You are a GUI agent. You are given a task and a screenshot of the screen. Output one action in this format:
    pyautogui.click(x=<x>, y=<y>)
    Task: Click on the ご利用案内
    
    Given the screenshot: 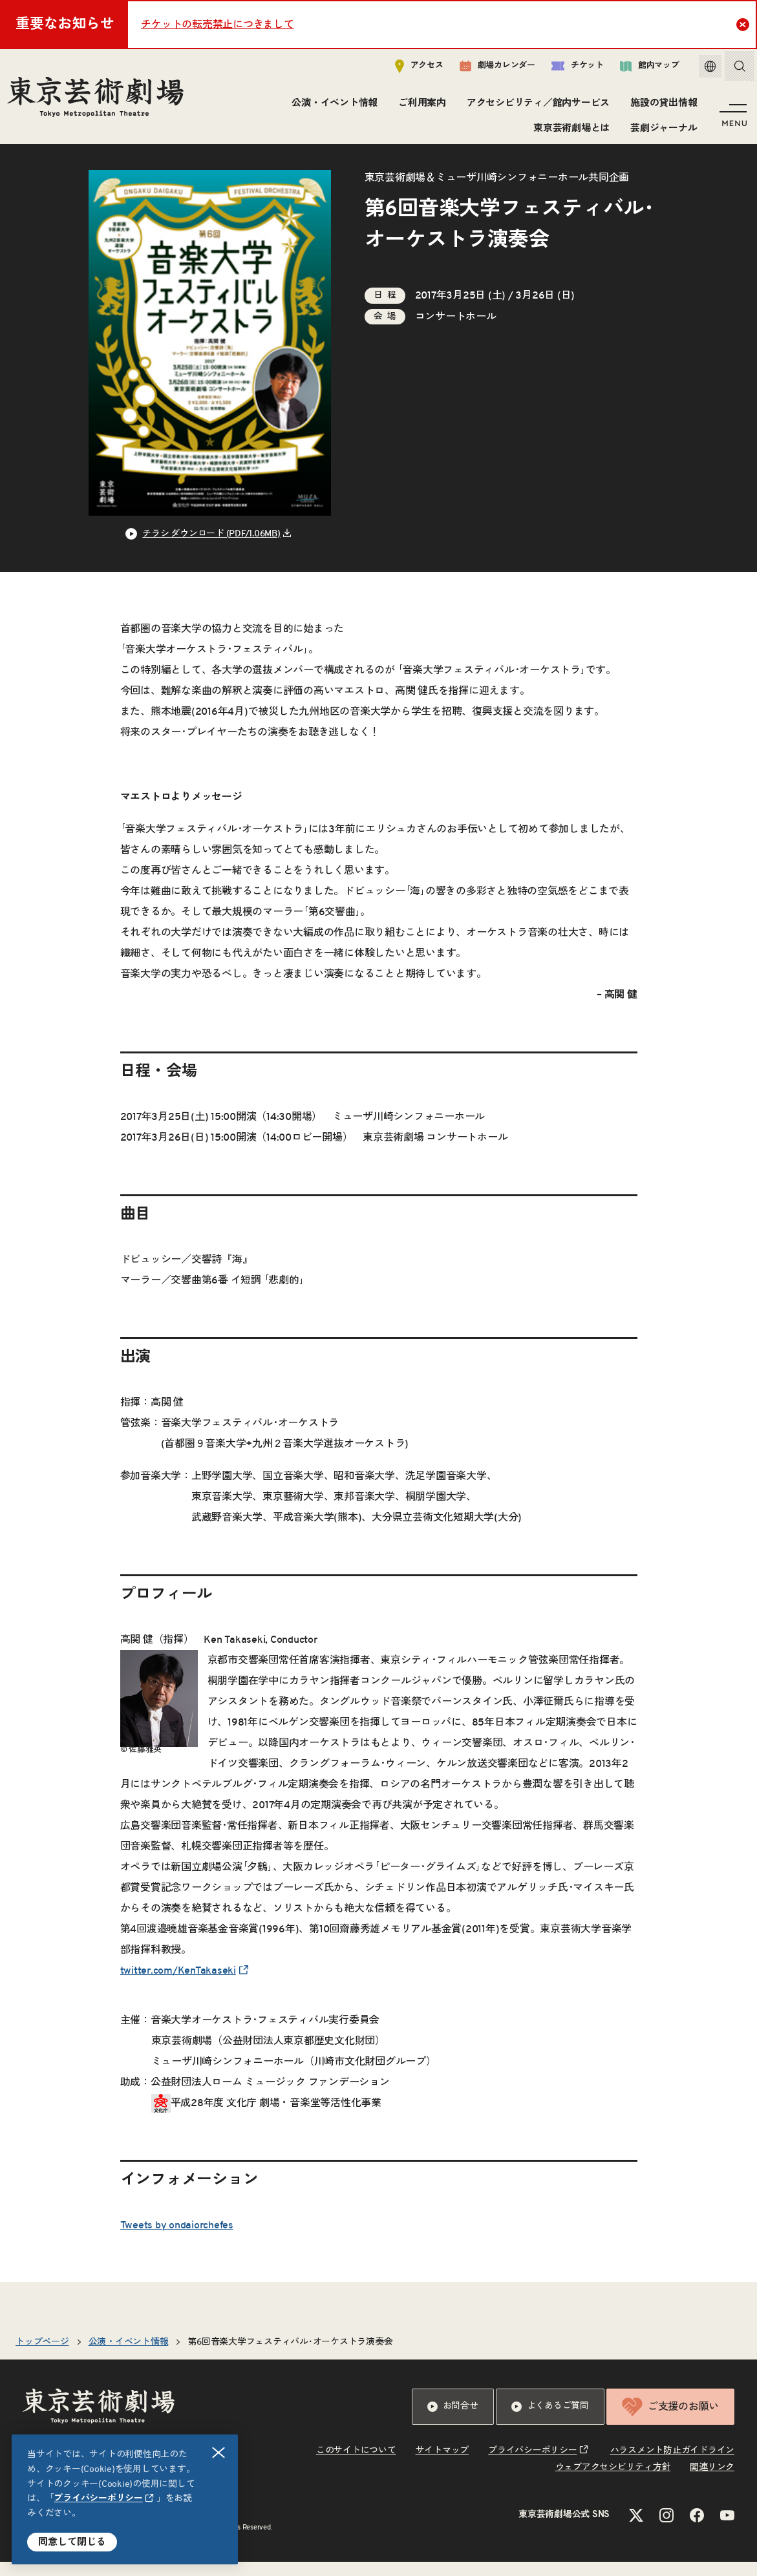 What is the action you would take?
    pyautogui.click(x=420, y=106)
    